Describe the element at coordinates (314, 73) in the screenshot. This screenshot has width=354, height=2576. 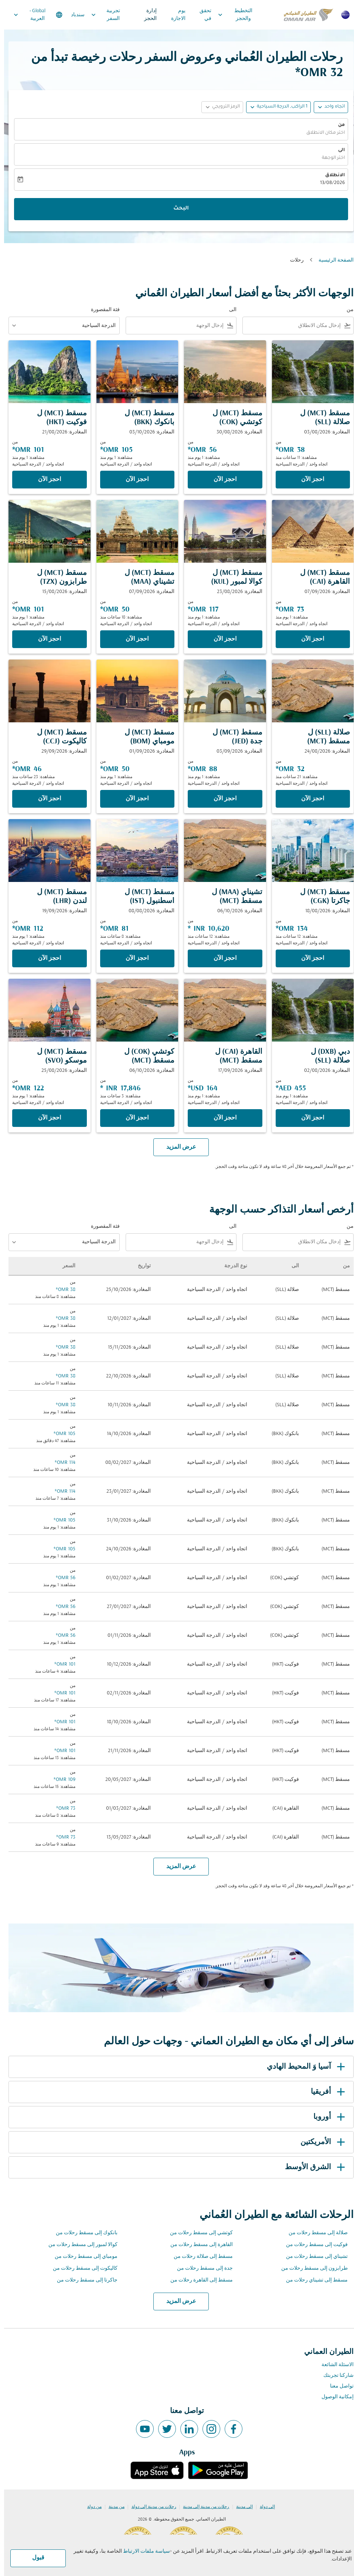
I see `32 OMR* [button]` at that location.